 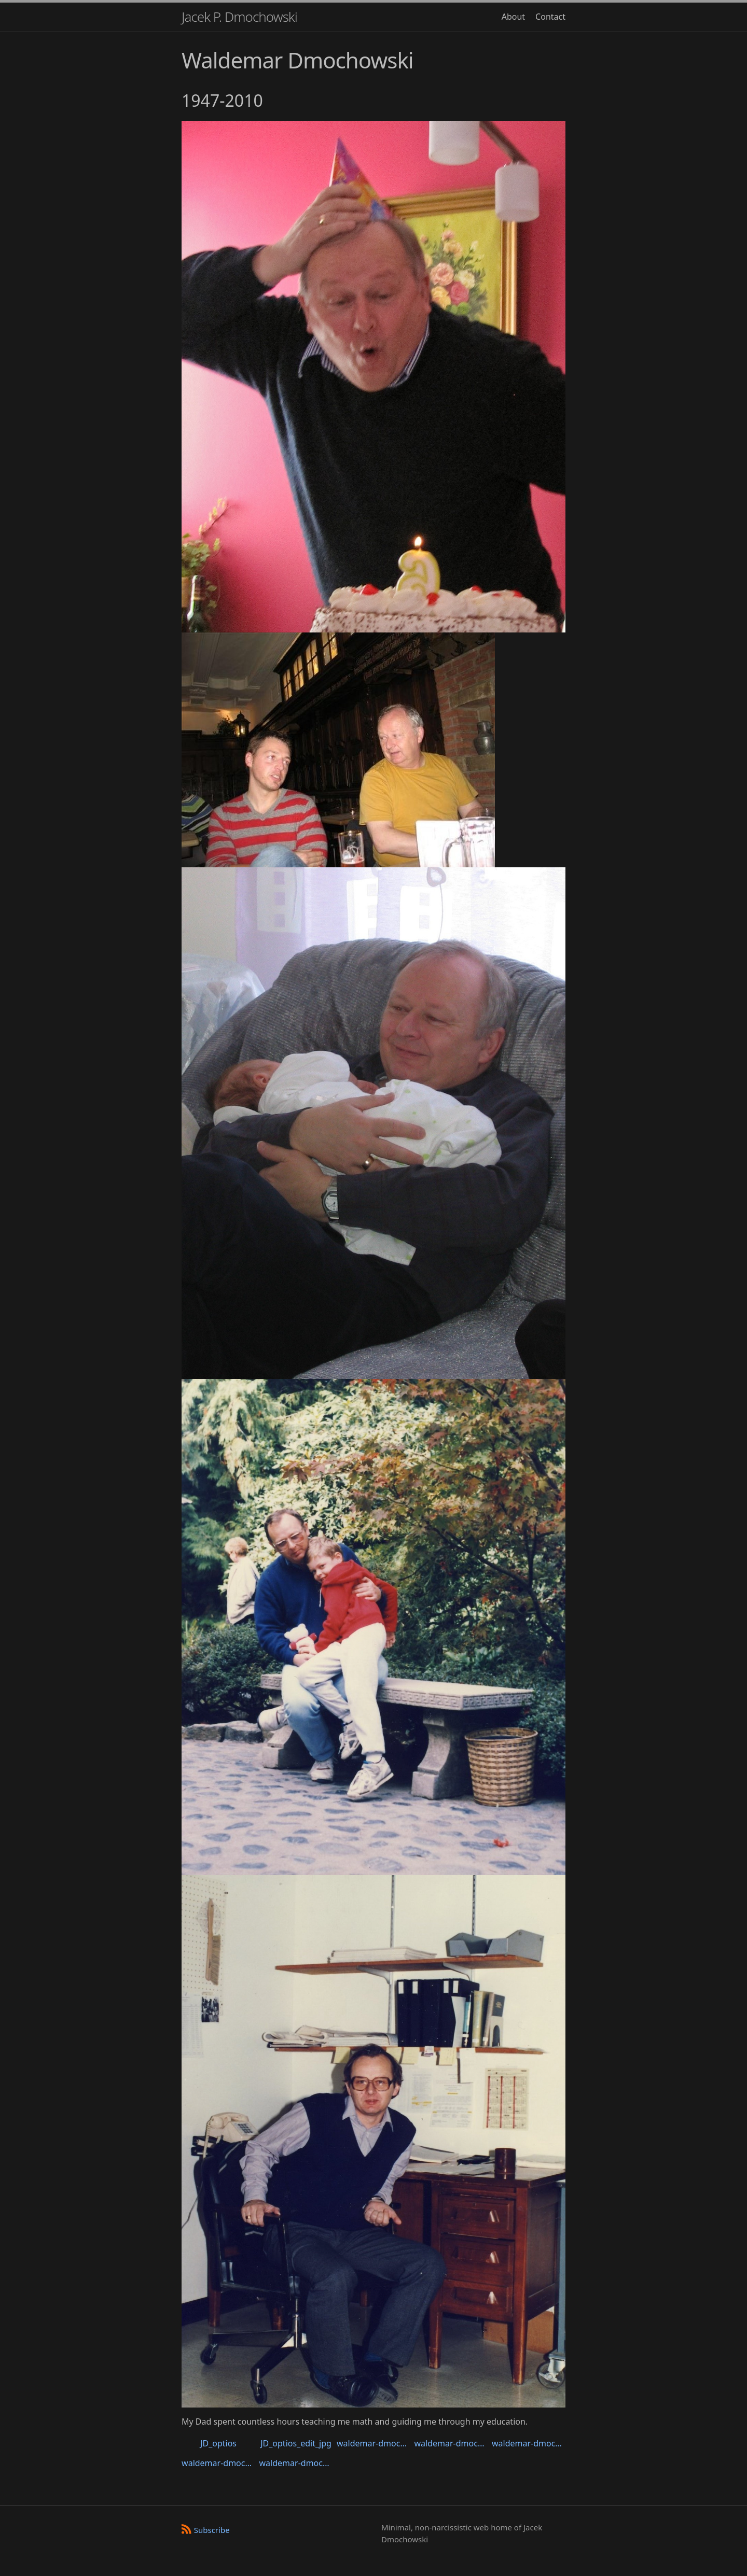 I want to click on Jacek P. Dmochowski, so click(x=239, y=16).